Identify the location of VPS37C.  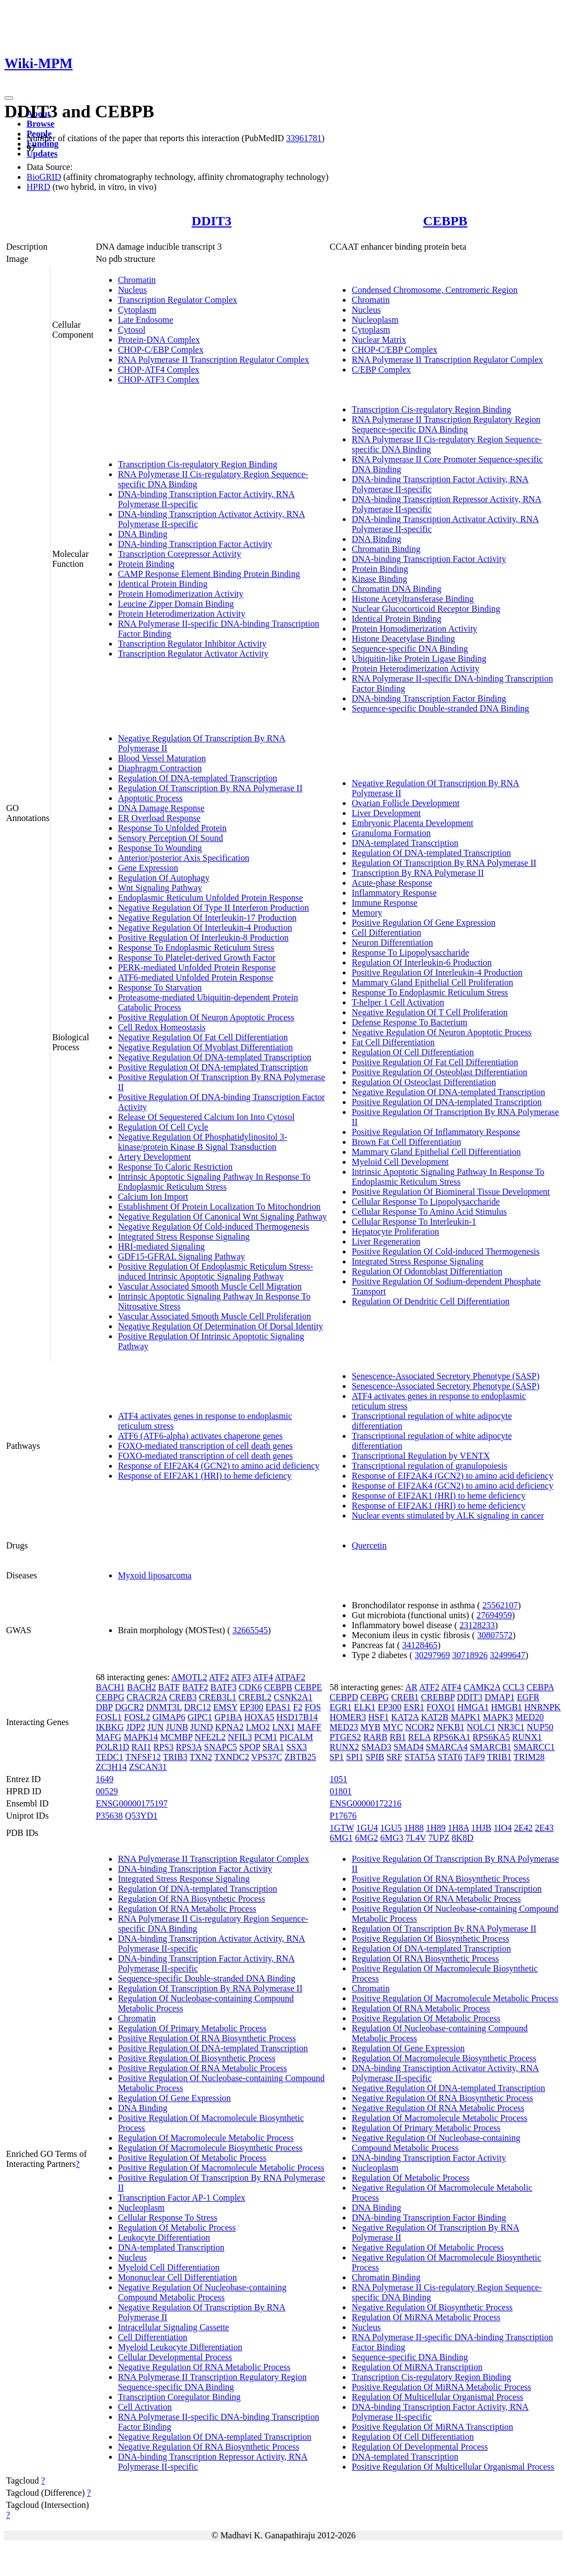
(266, 1757).